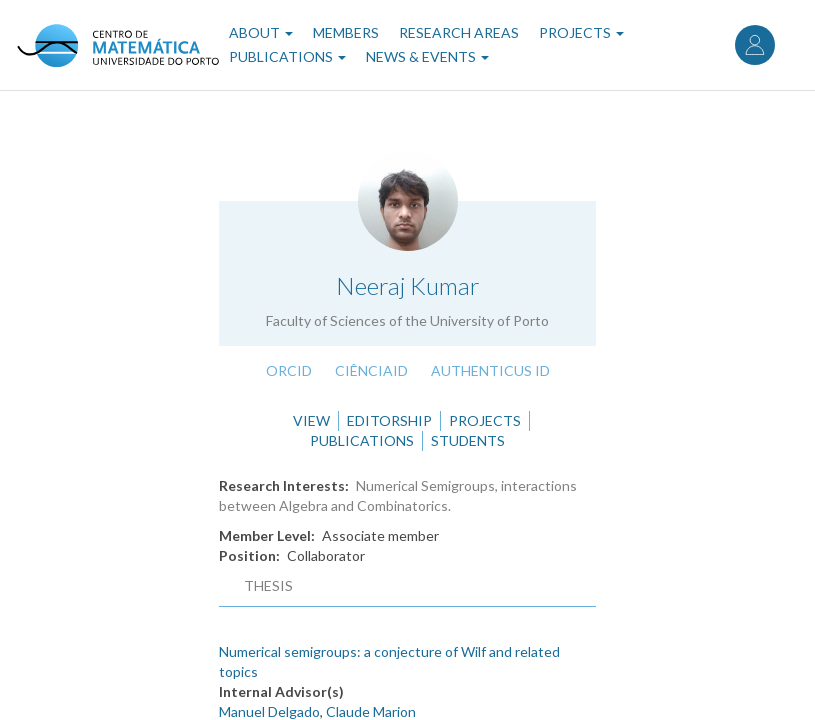 This screenshot has height=720, width=815. Describe the element at coordinates (389, 420) in the screenshot. I see `Editorship` at that location.